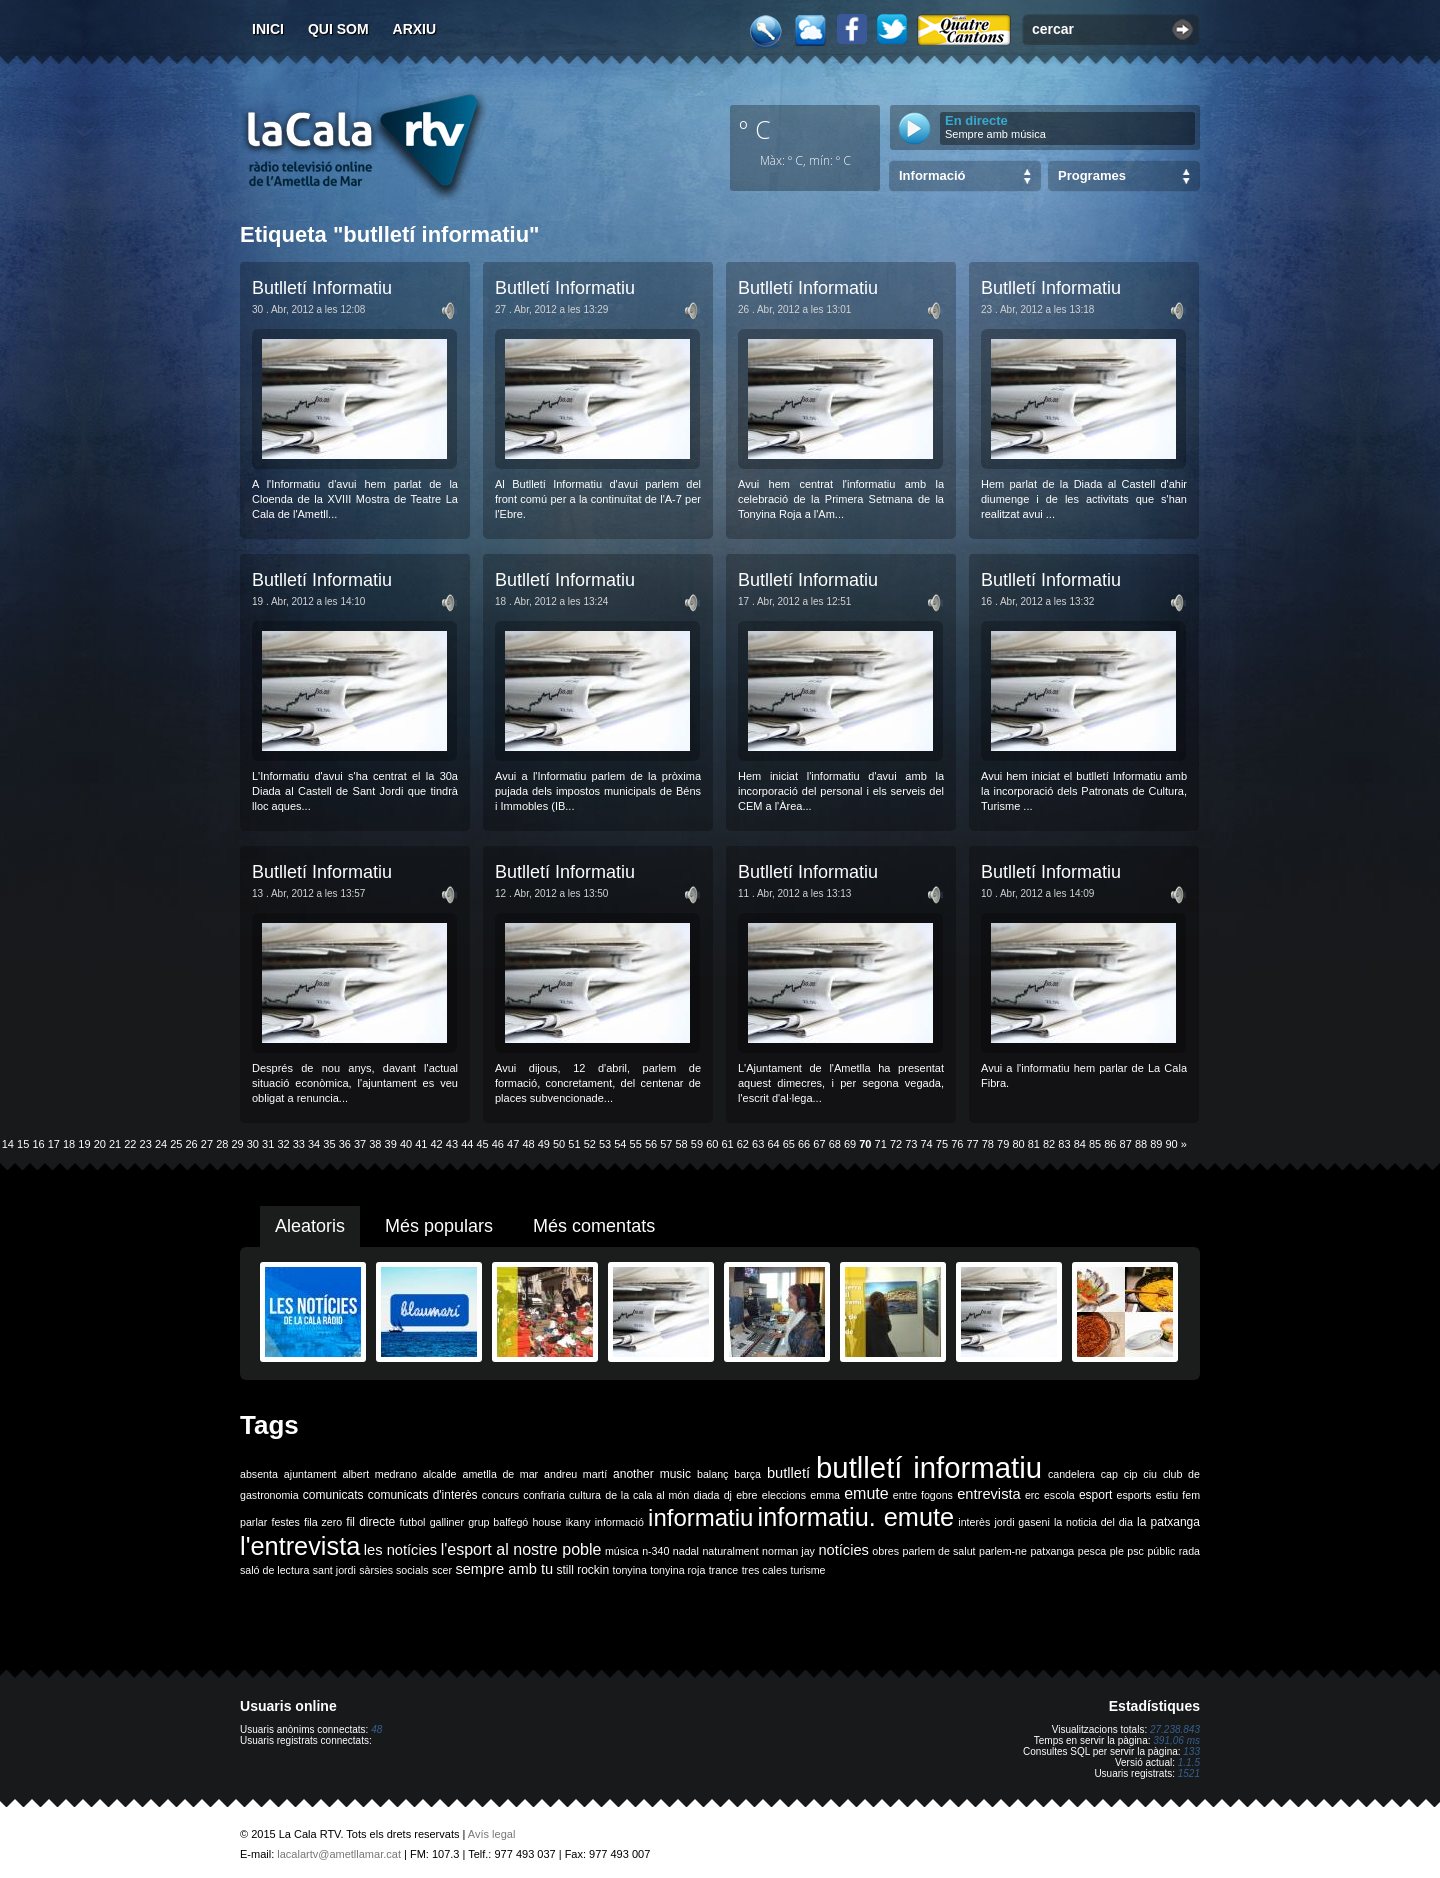 This screenshot has height=1878, width=1440. Describe the element at coordinates (391, 1144) in the screenshot. I see `39` at that location.